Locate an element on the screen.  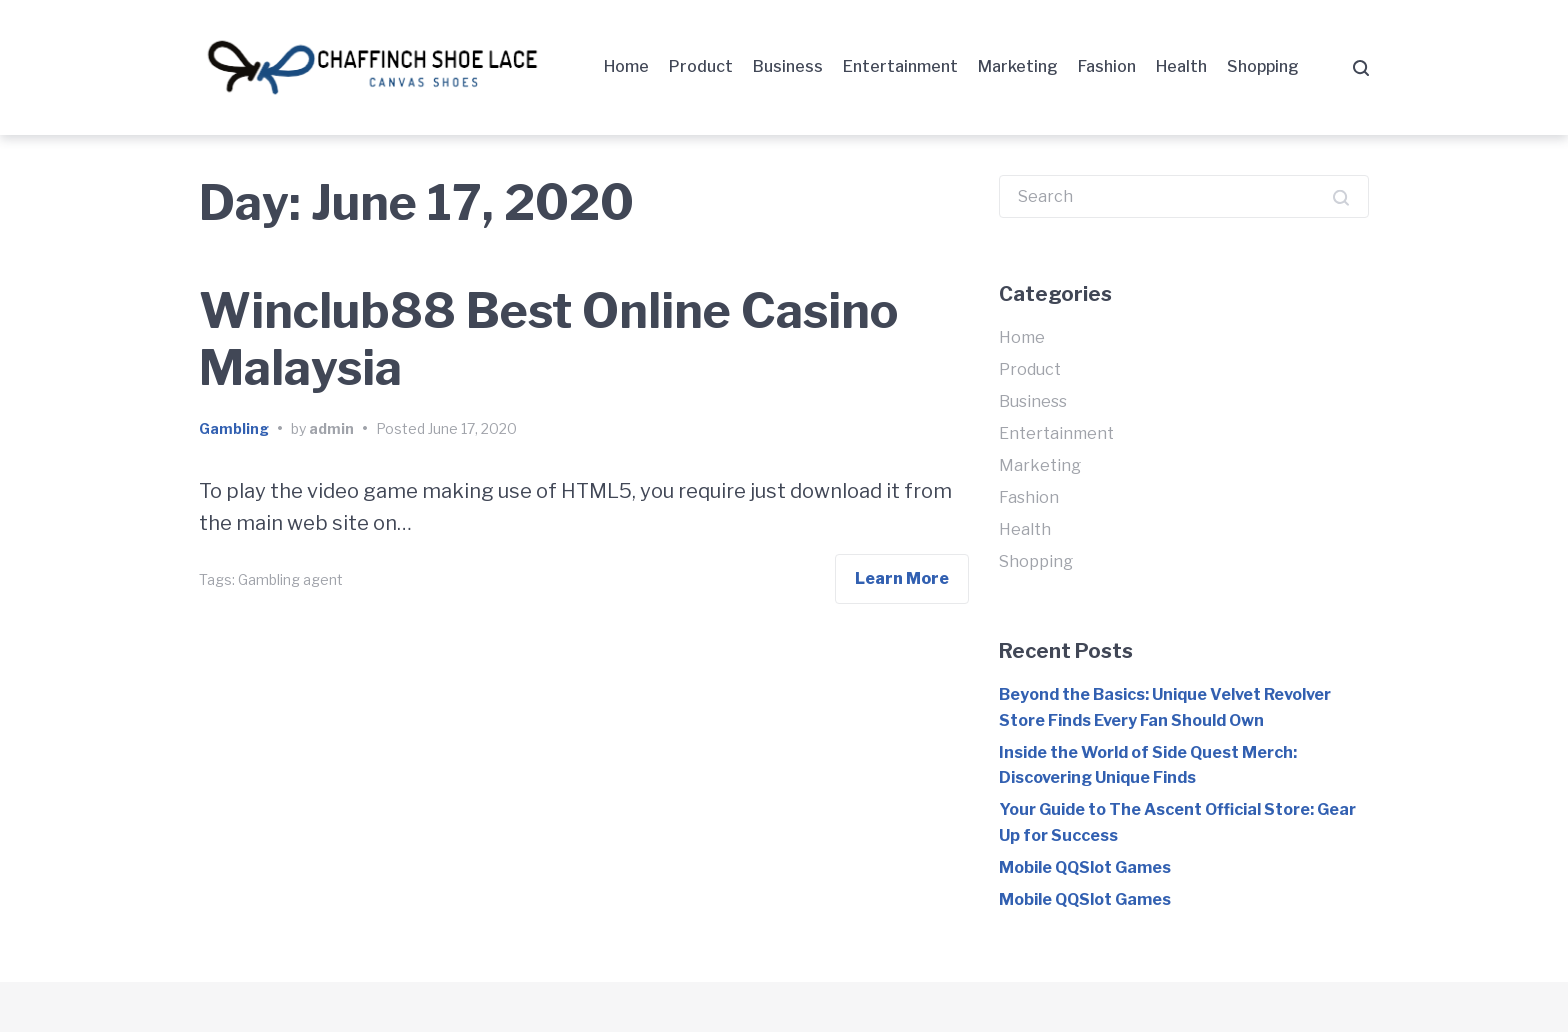
Entertainment is located at coordinates (900, 66).